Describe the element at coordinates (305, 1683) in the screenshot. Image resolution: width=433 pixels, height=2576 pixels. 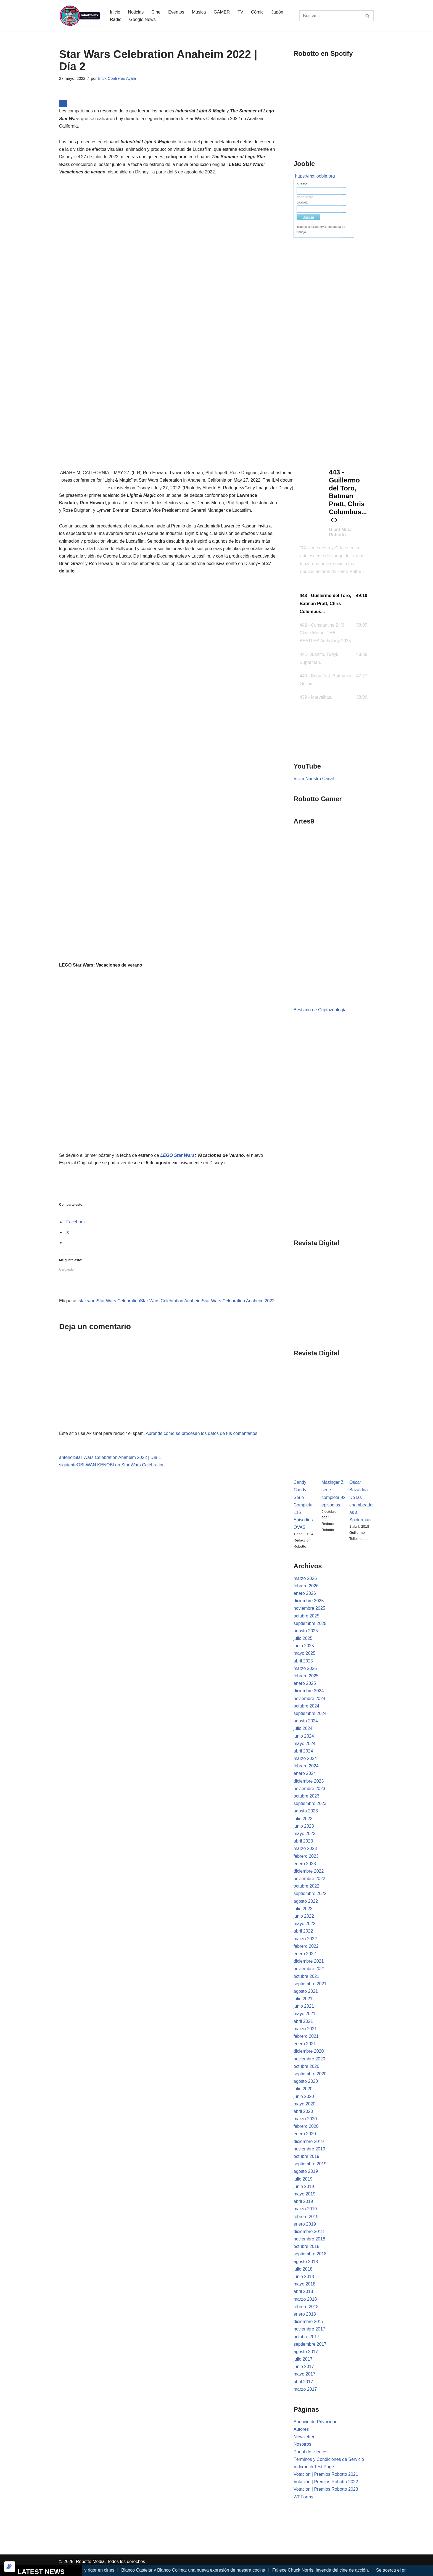
I see `enero 2025` at that location.